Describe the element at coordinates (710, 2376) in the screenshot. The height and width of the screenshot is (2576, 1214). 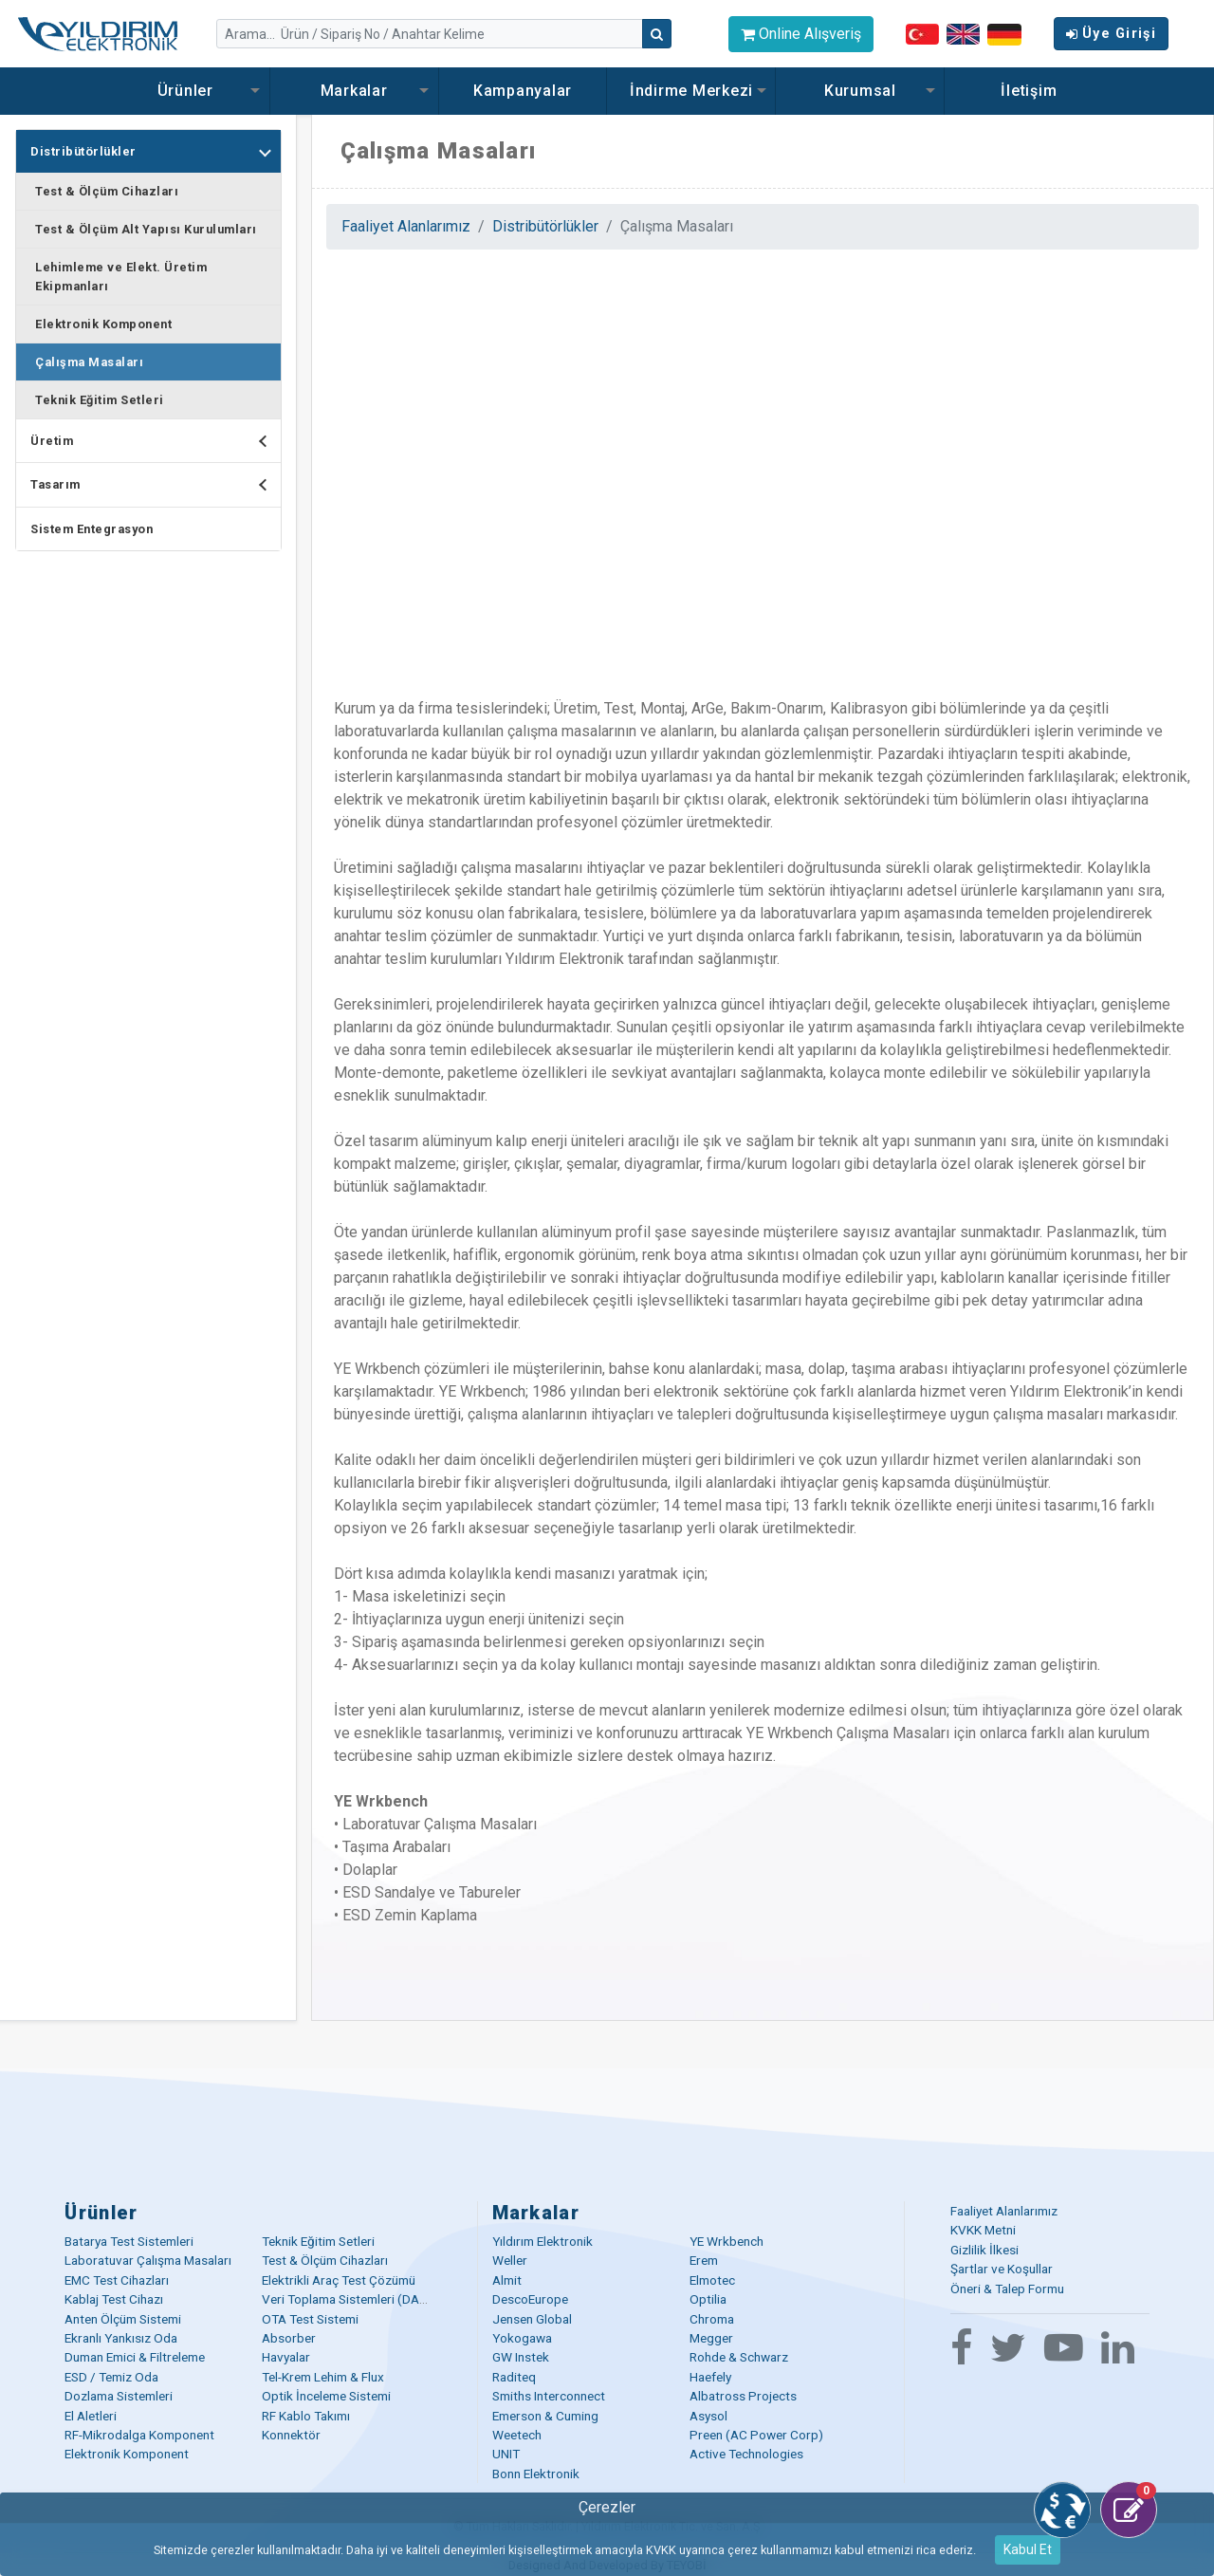
I see `Haefely` at that location.